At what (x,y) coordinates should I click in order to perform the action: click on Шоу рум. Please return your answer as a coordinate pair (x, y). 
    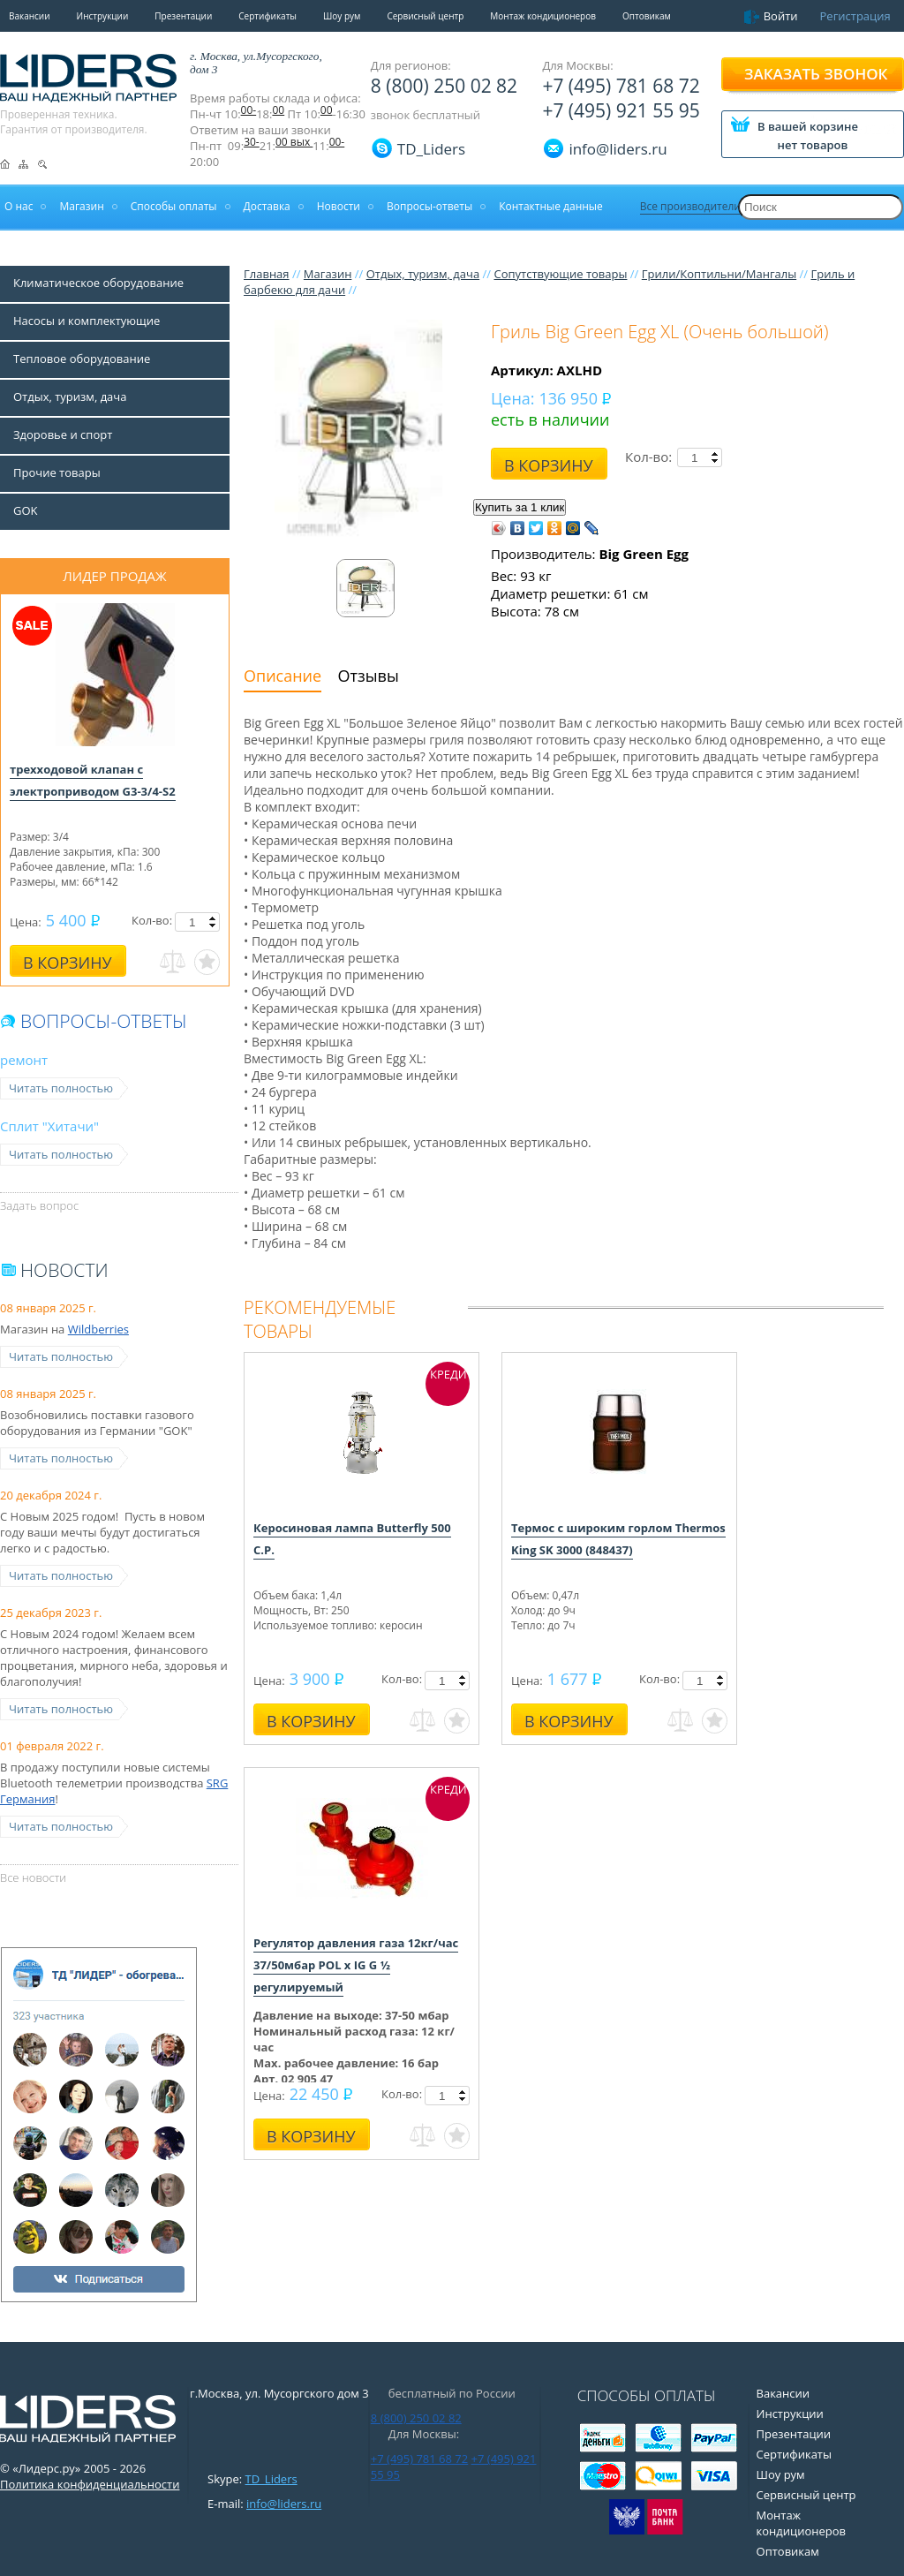
    Looking at the image, I should click on (341, 16).